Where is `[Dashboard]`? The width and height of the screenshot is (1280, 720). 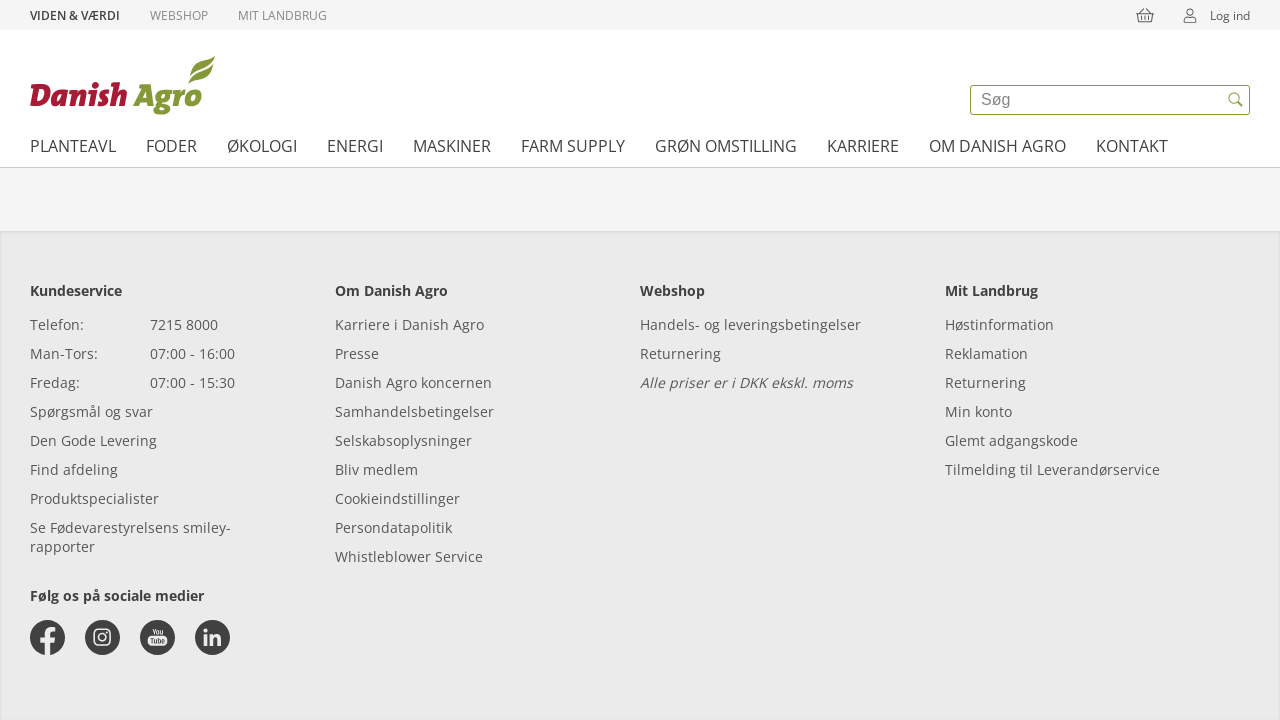 [Dashboard] is located at coordinates (123, 85).